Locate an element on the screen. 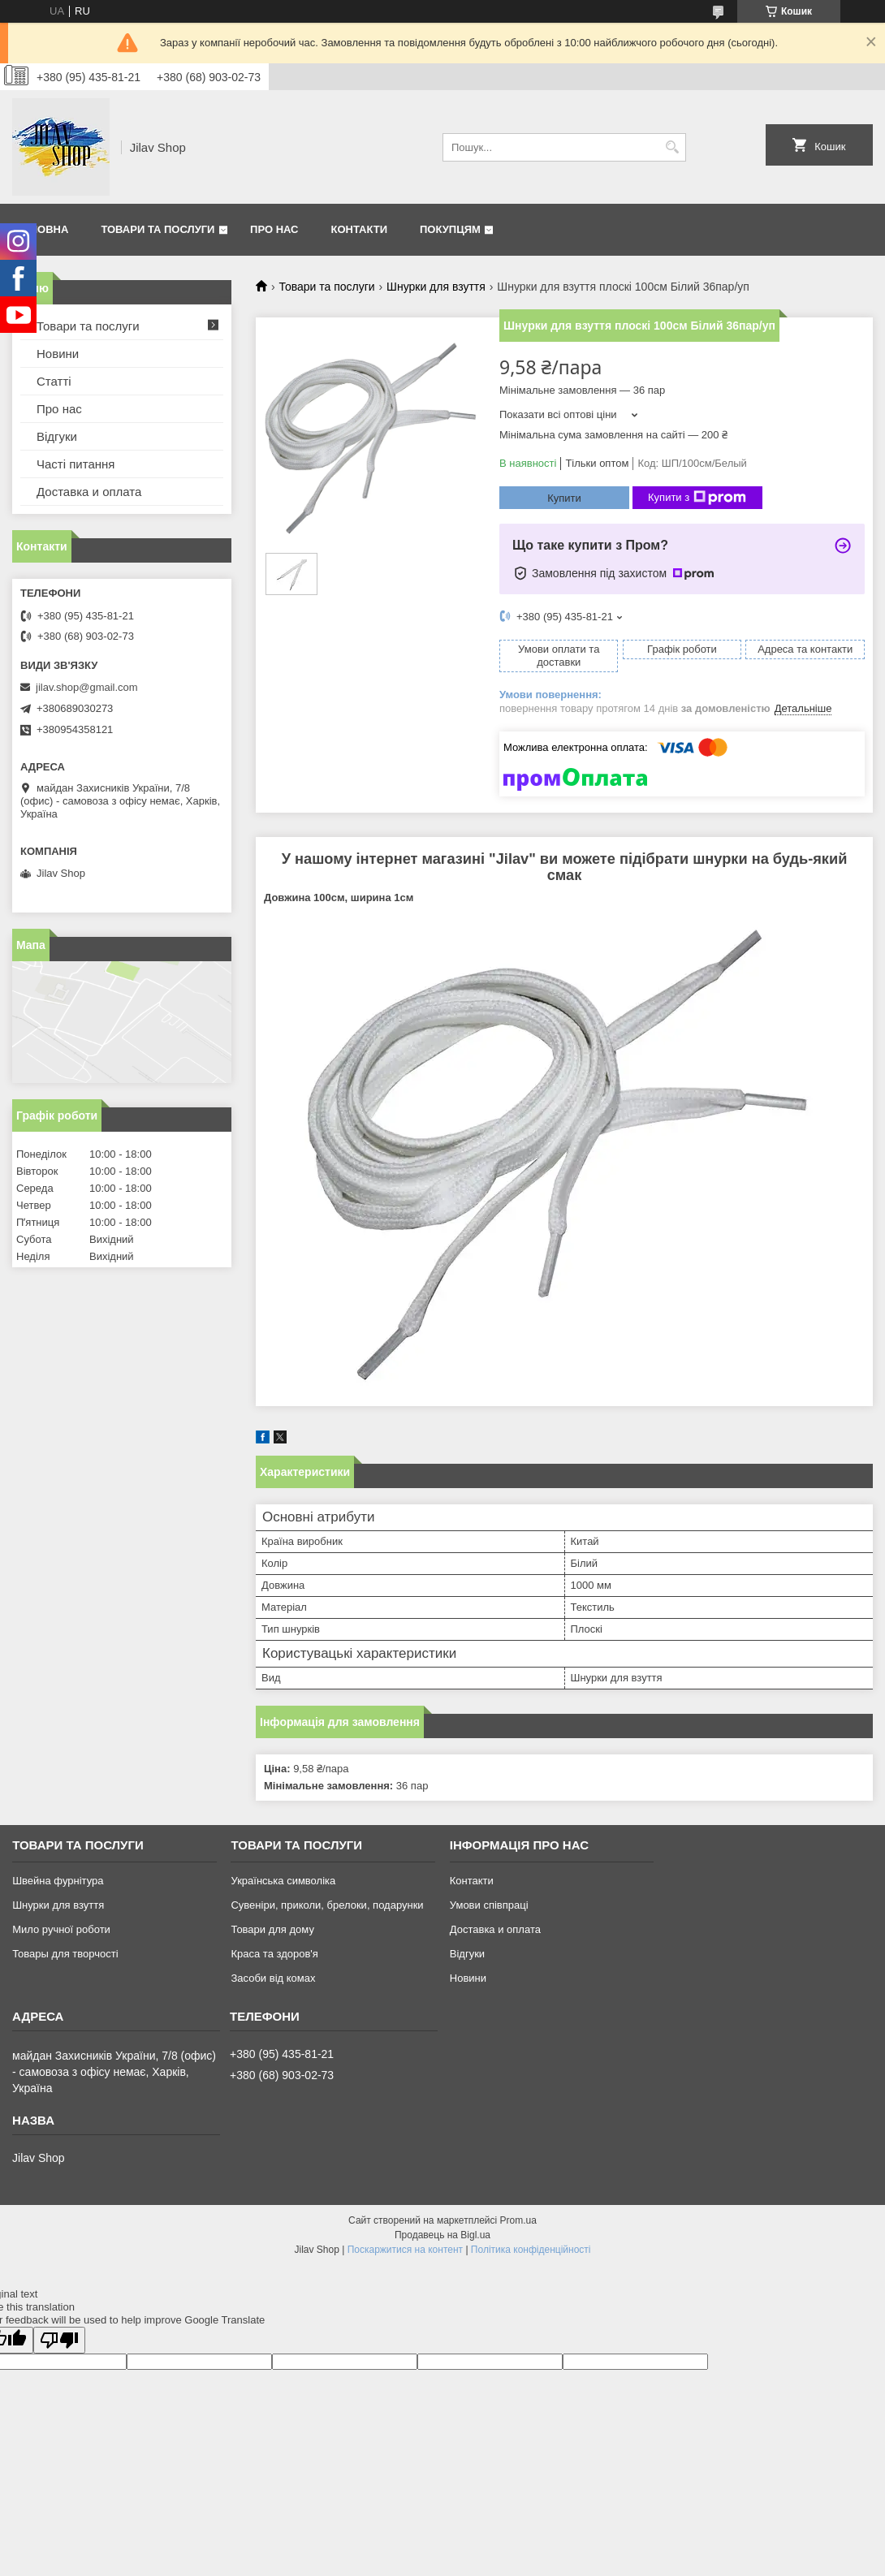  Товары для творчості is located at coordinates (65, 1954).